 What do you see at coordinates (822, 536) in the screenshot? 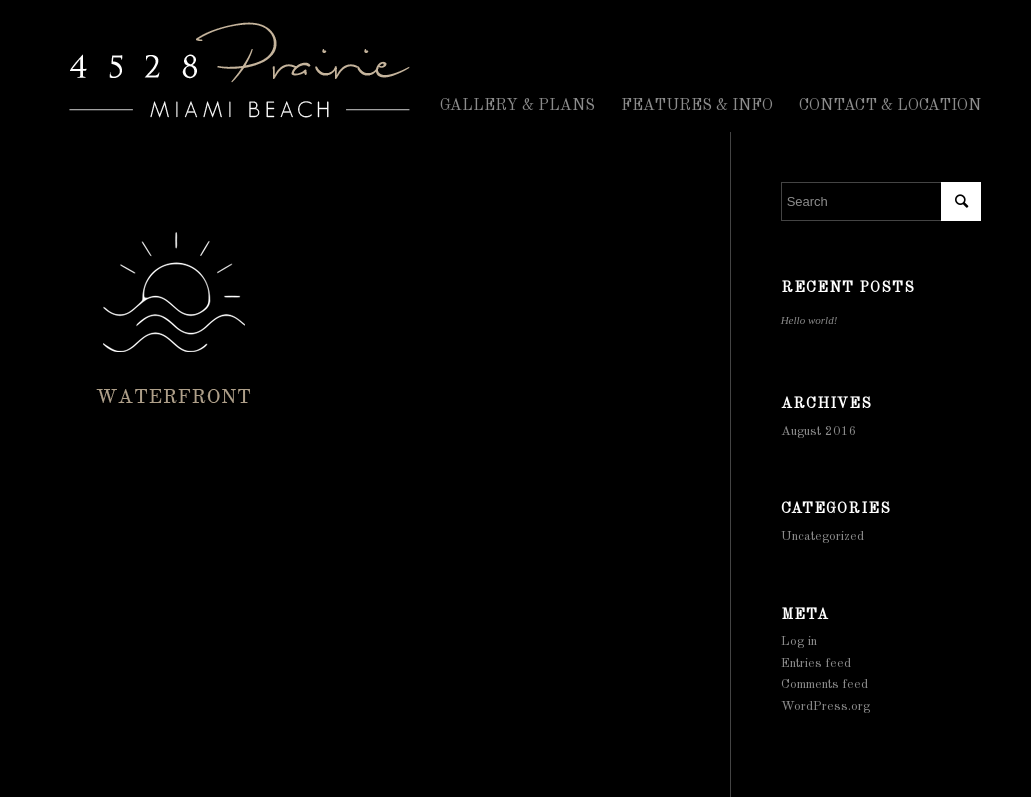
I see `Uncategorized` at bounding box center [822, 536].